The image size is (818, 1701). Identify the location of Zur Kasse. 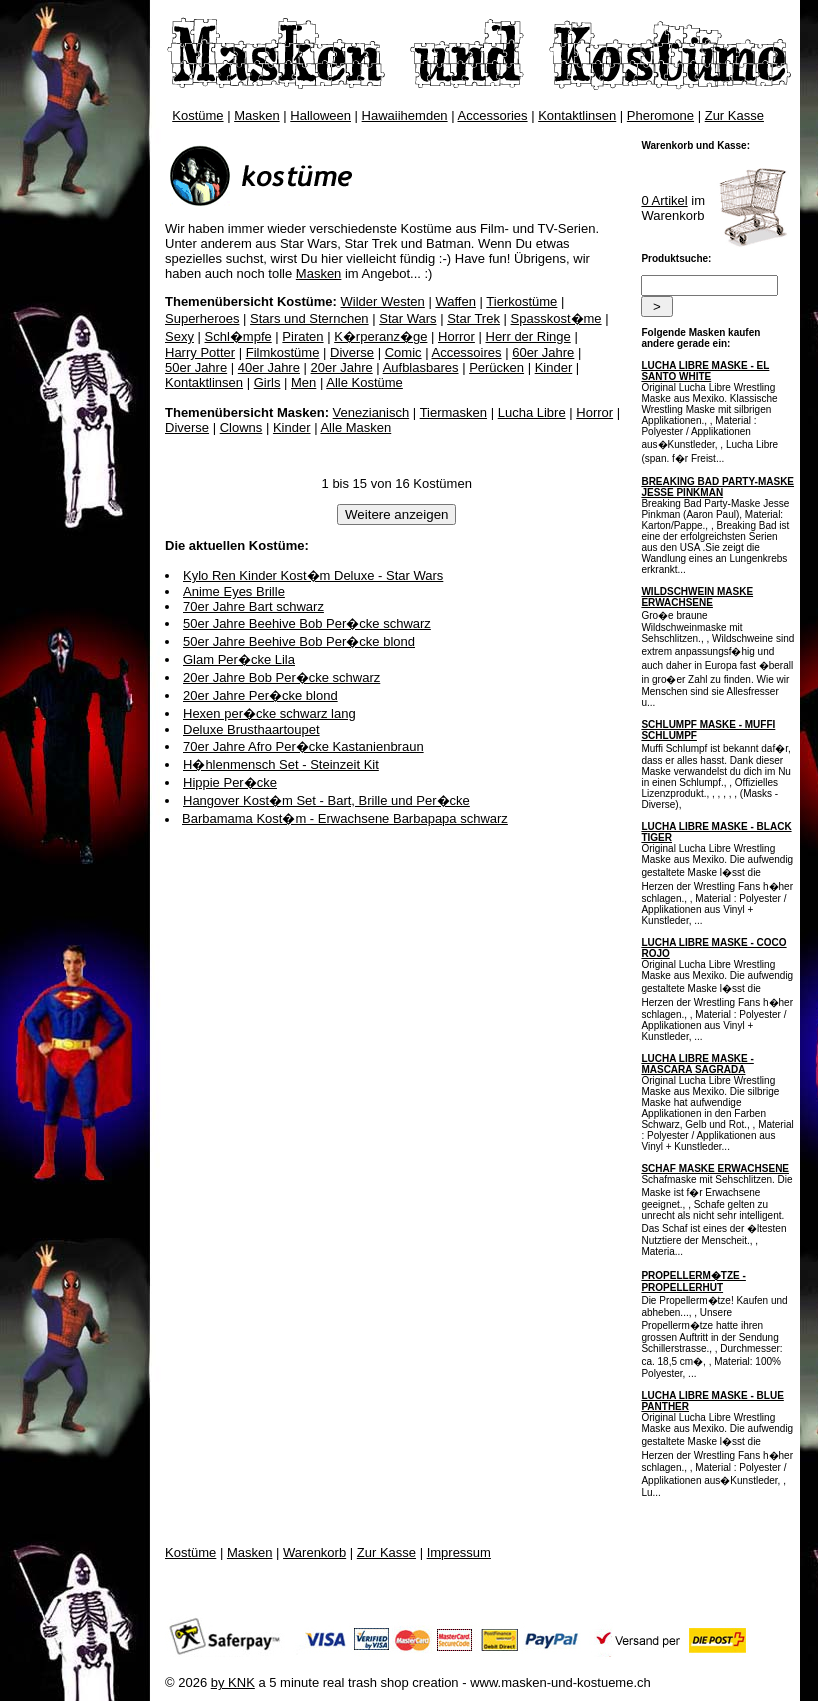
(734, 115).